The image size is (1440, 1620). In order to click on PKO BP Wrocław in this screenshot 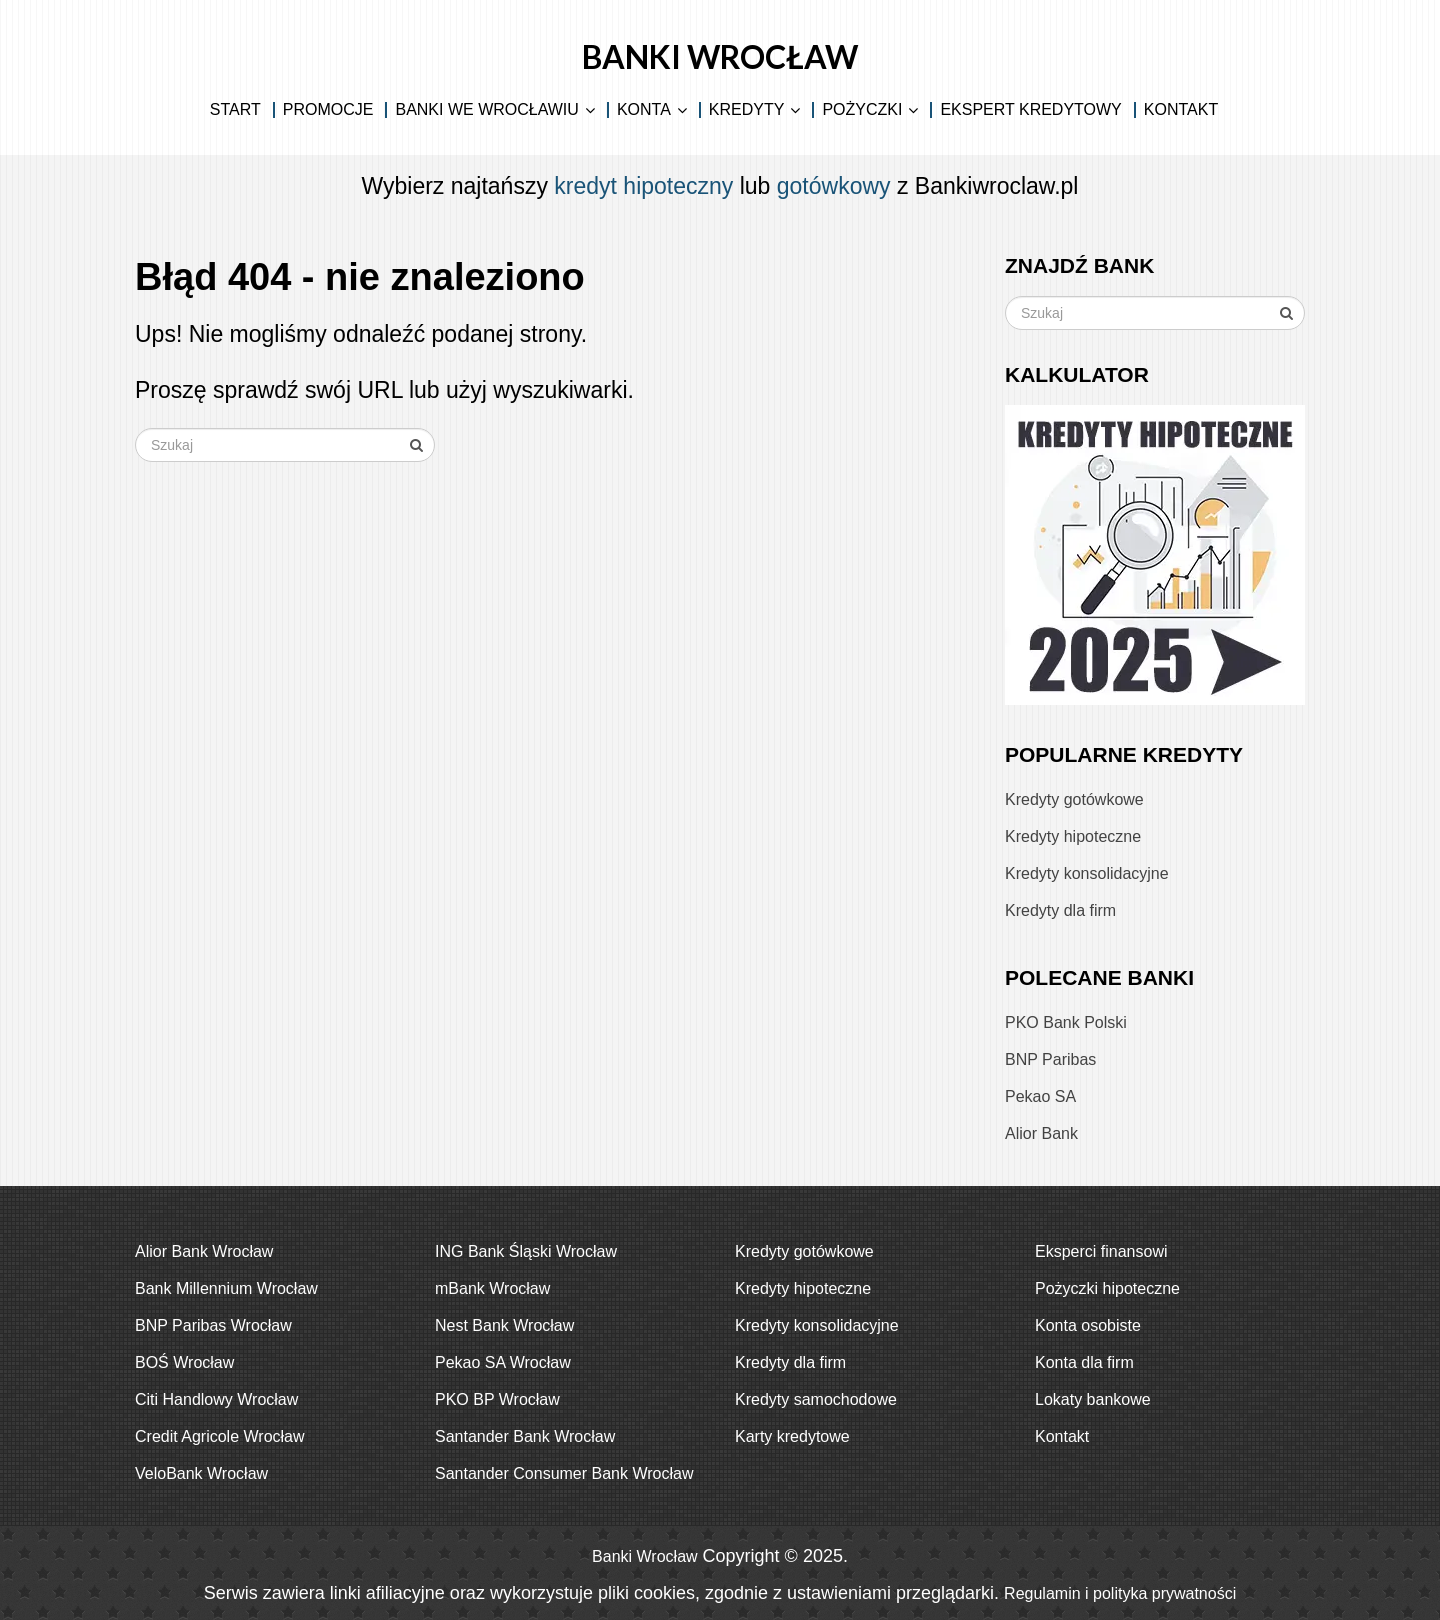, I will do `click(497, 1399)`.